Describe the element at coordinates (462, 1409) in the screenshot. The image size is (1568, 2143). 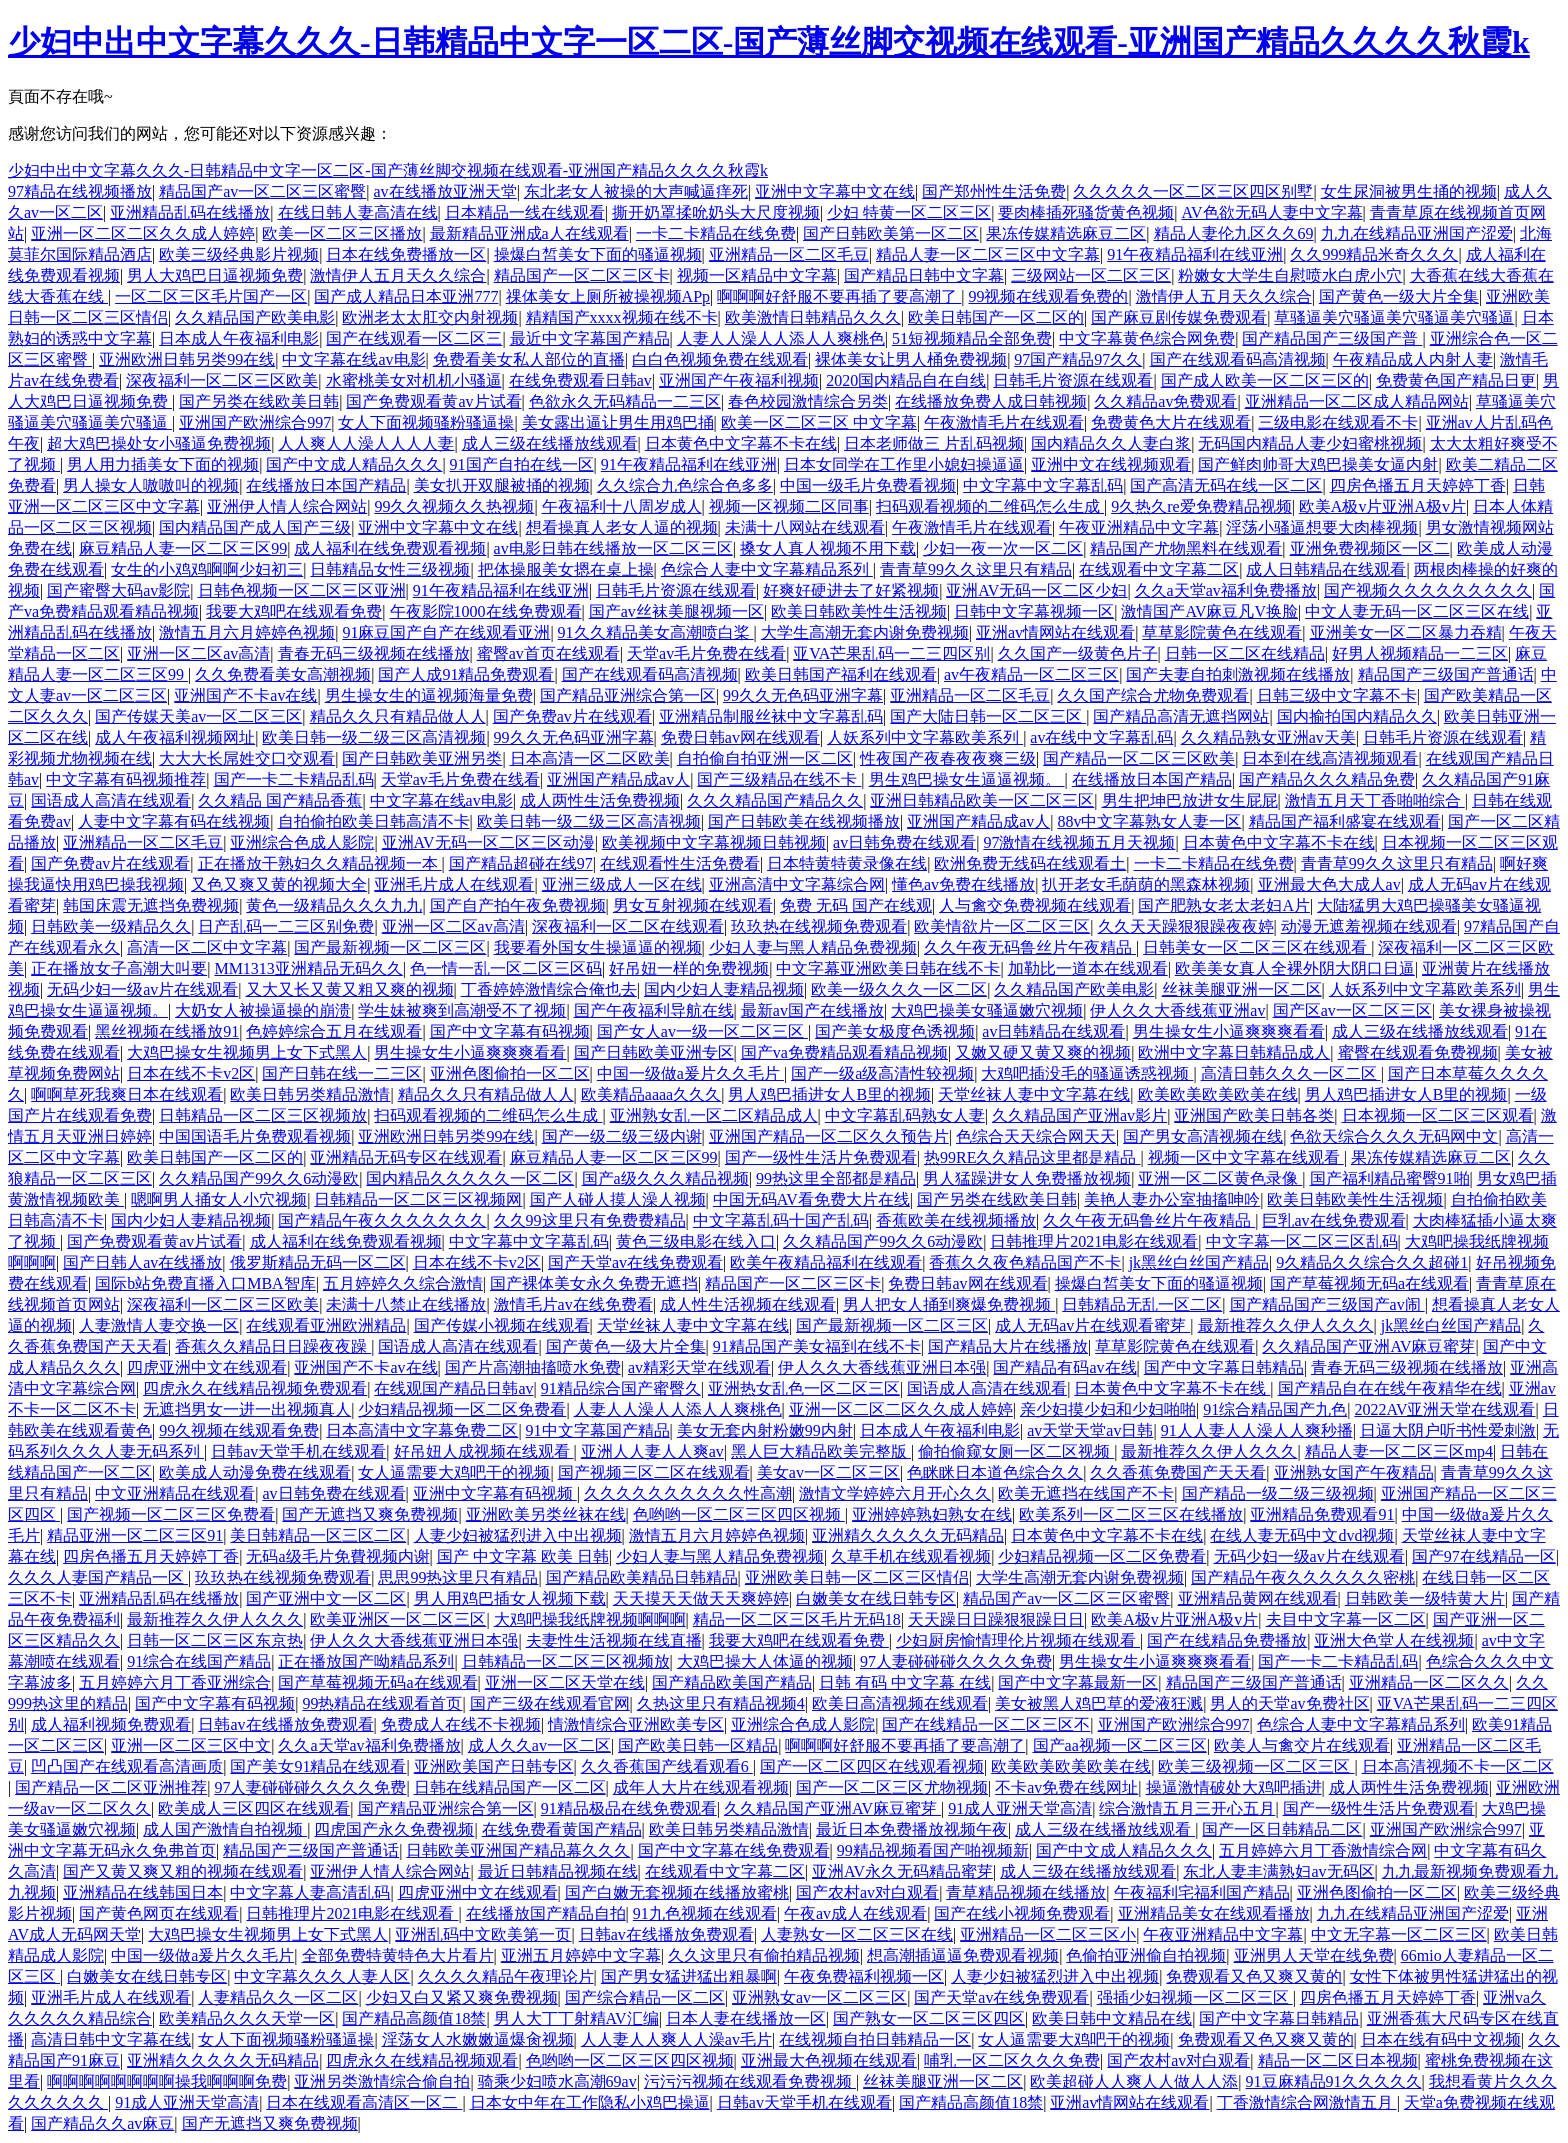
I see `少妇精品视频一区二区免费看` at that location.